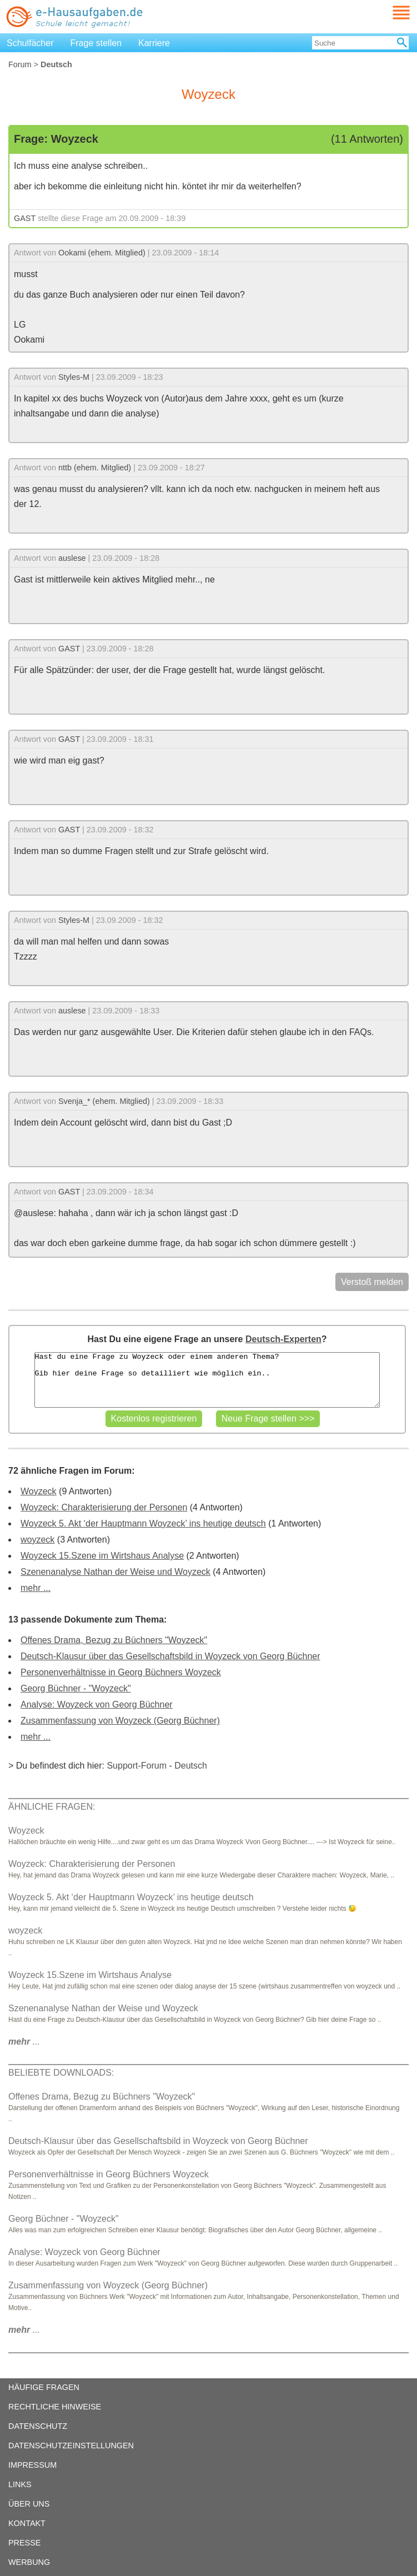 This screenshot has height=2576, width=417. I want to click on Hast du eine Frage zu Woyzeck oder einem anderen Thema? Gib hier deine Frage so detailliert wie möglich ein.., so click(207, 1380).